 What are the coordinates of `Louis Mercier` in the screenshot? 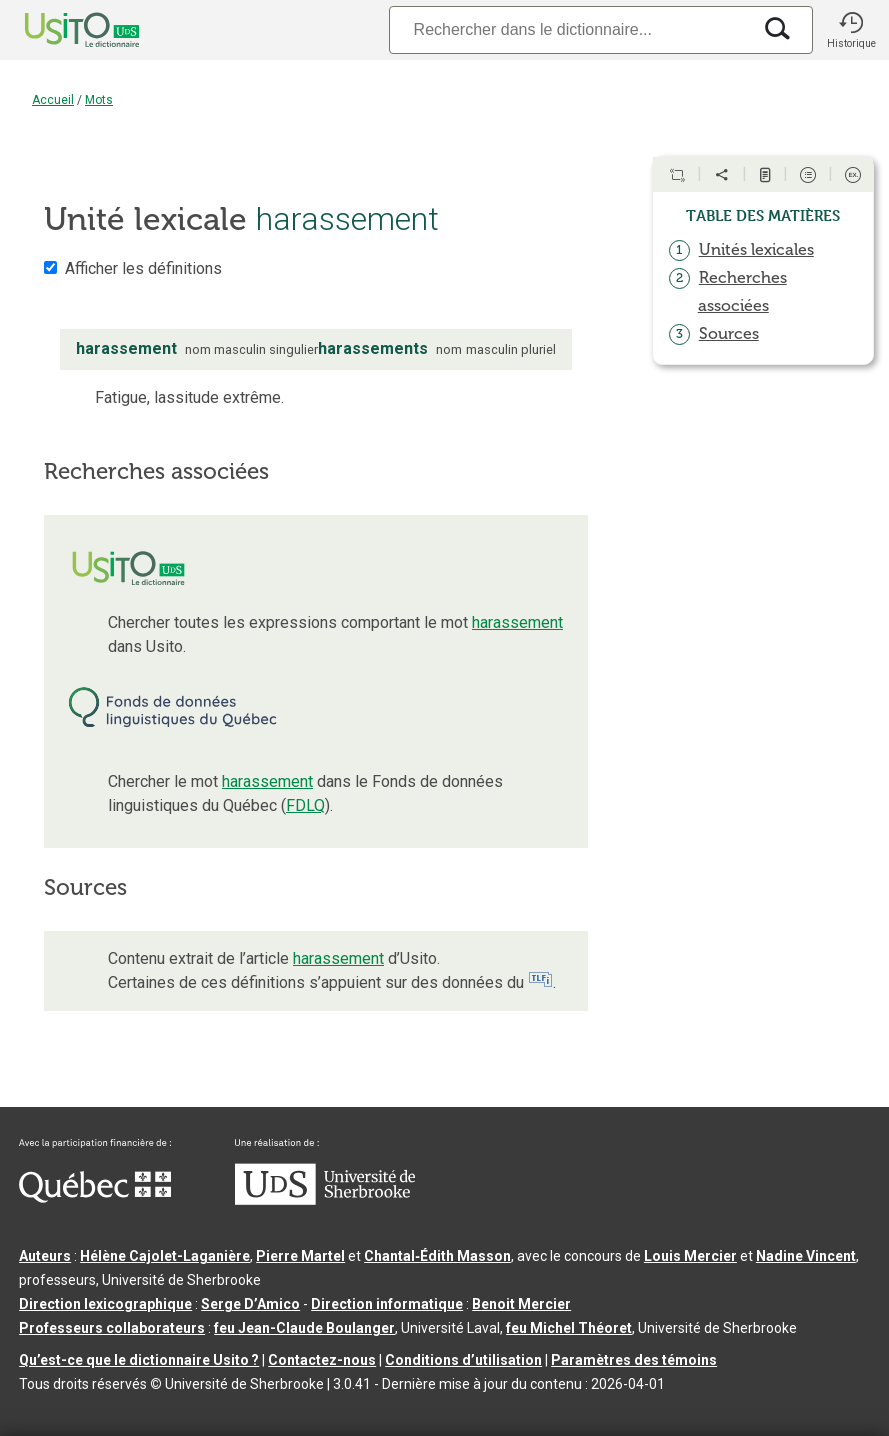 It's located at (690, 1256).